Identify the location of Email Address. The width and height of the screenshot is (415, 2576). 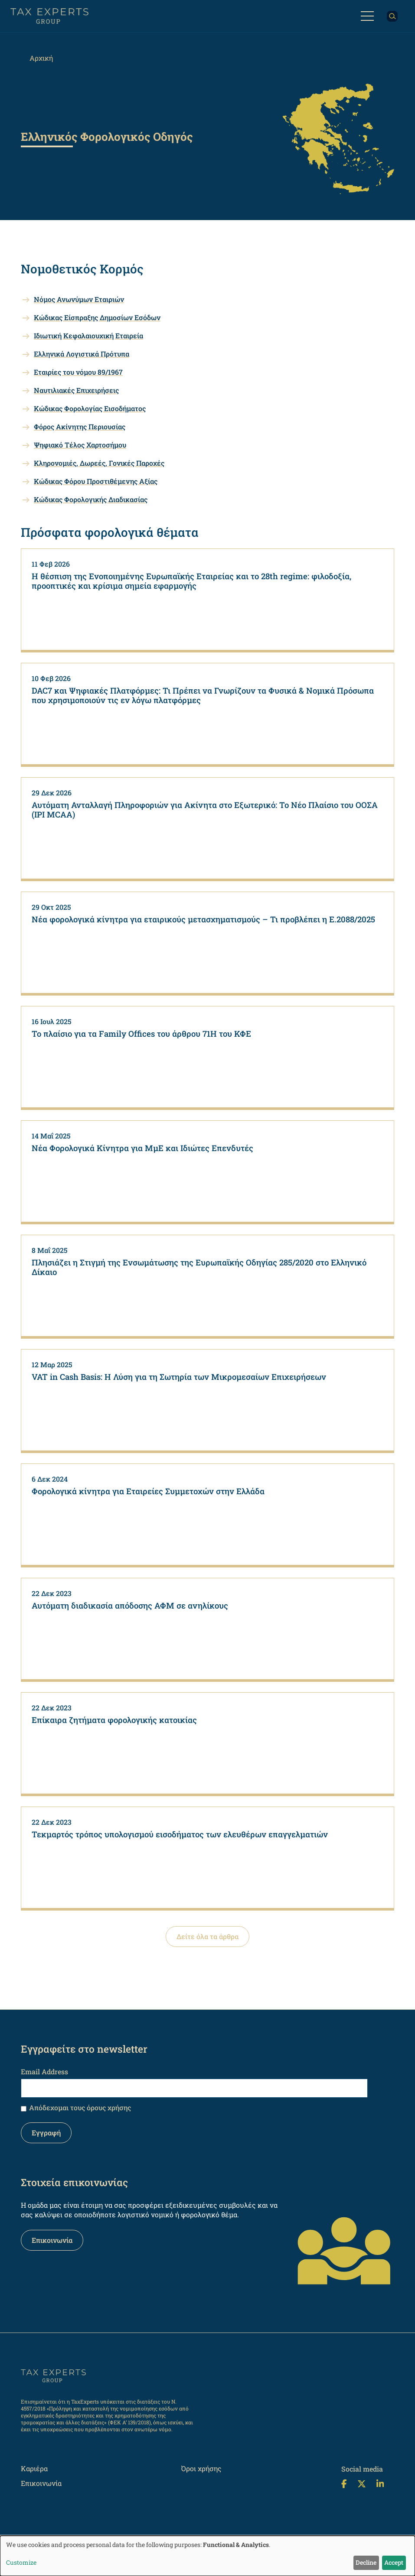
(44, 2071).